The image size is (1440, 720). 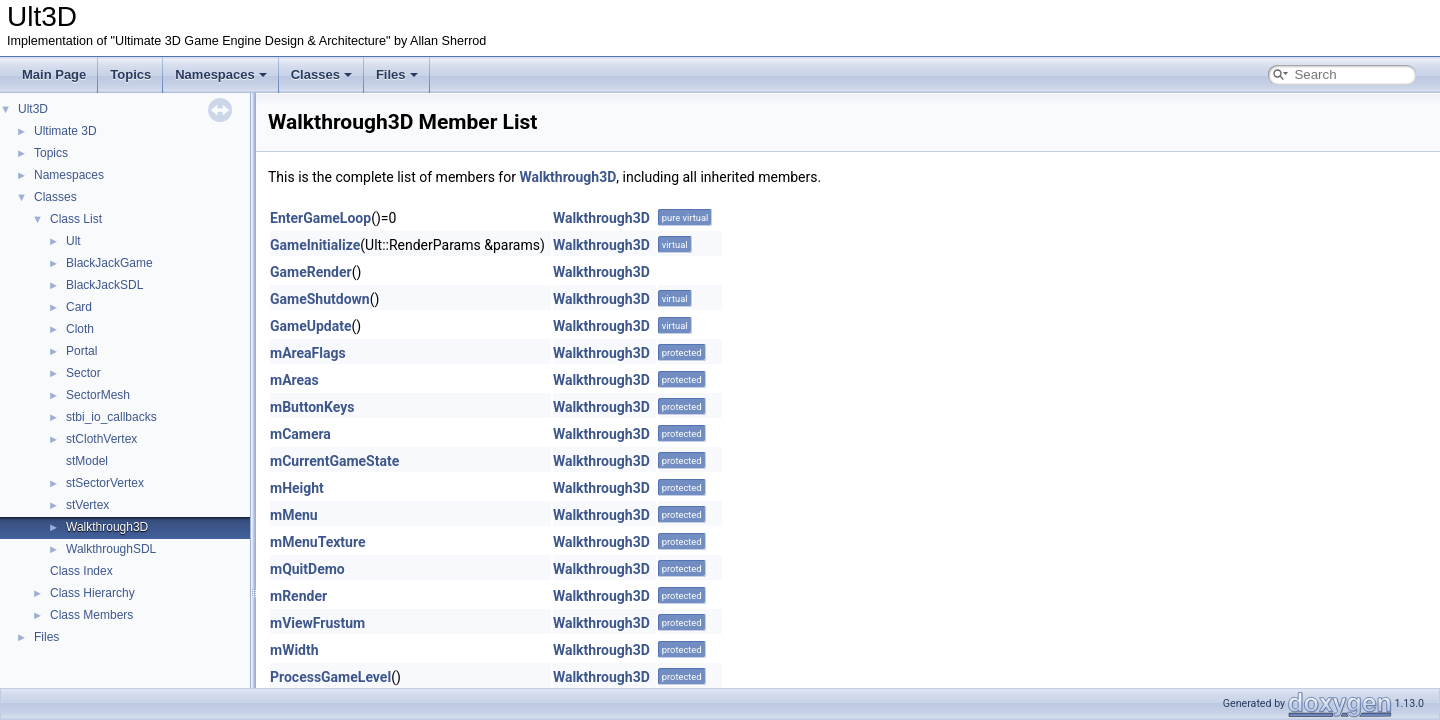 What do you see at coordinates (221, 74) in the screenshot?
I see `Namespaces` at bounding box center [221, 74].